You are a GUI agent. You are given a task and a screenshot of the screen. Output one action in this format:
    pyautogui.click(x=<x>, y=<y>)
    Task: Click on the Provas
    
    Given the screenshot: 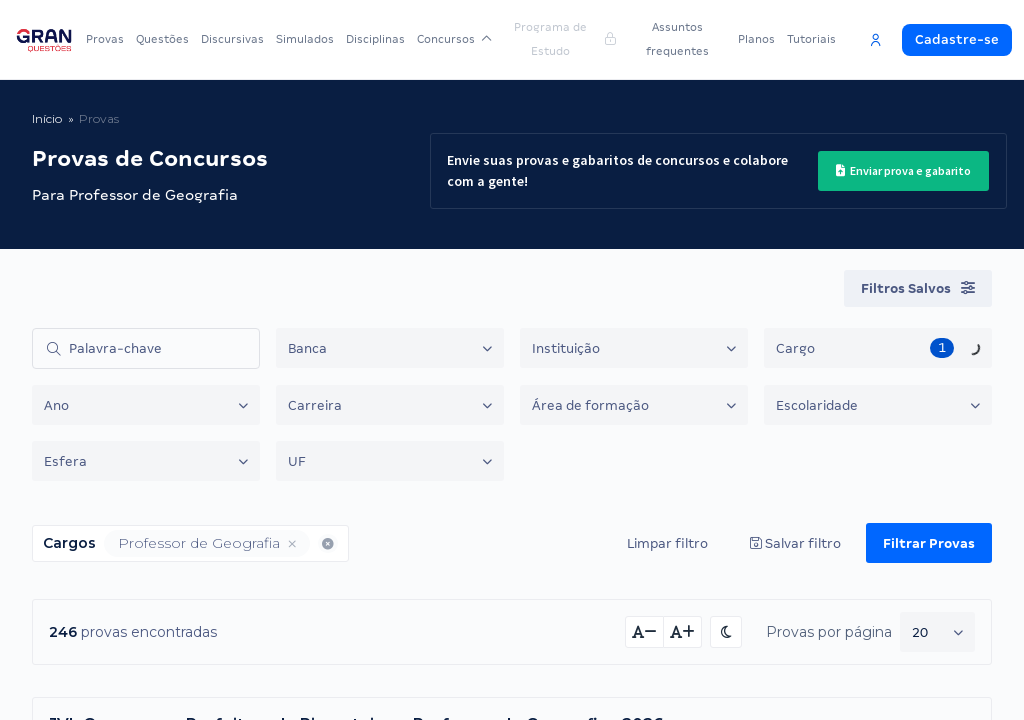 What is the action you would take?
    pyautogui.click(x=105, y=39)
    